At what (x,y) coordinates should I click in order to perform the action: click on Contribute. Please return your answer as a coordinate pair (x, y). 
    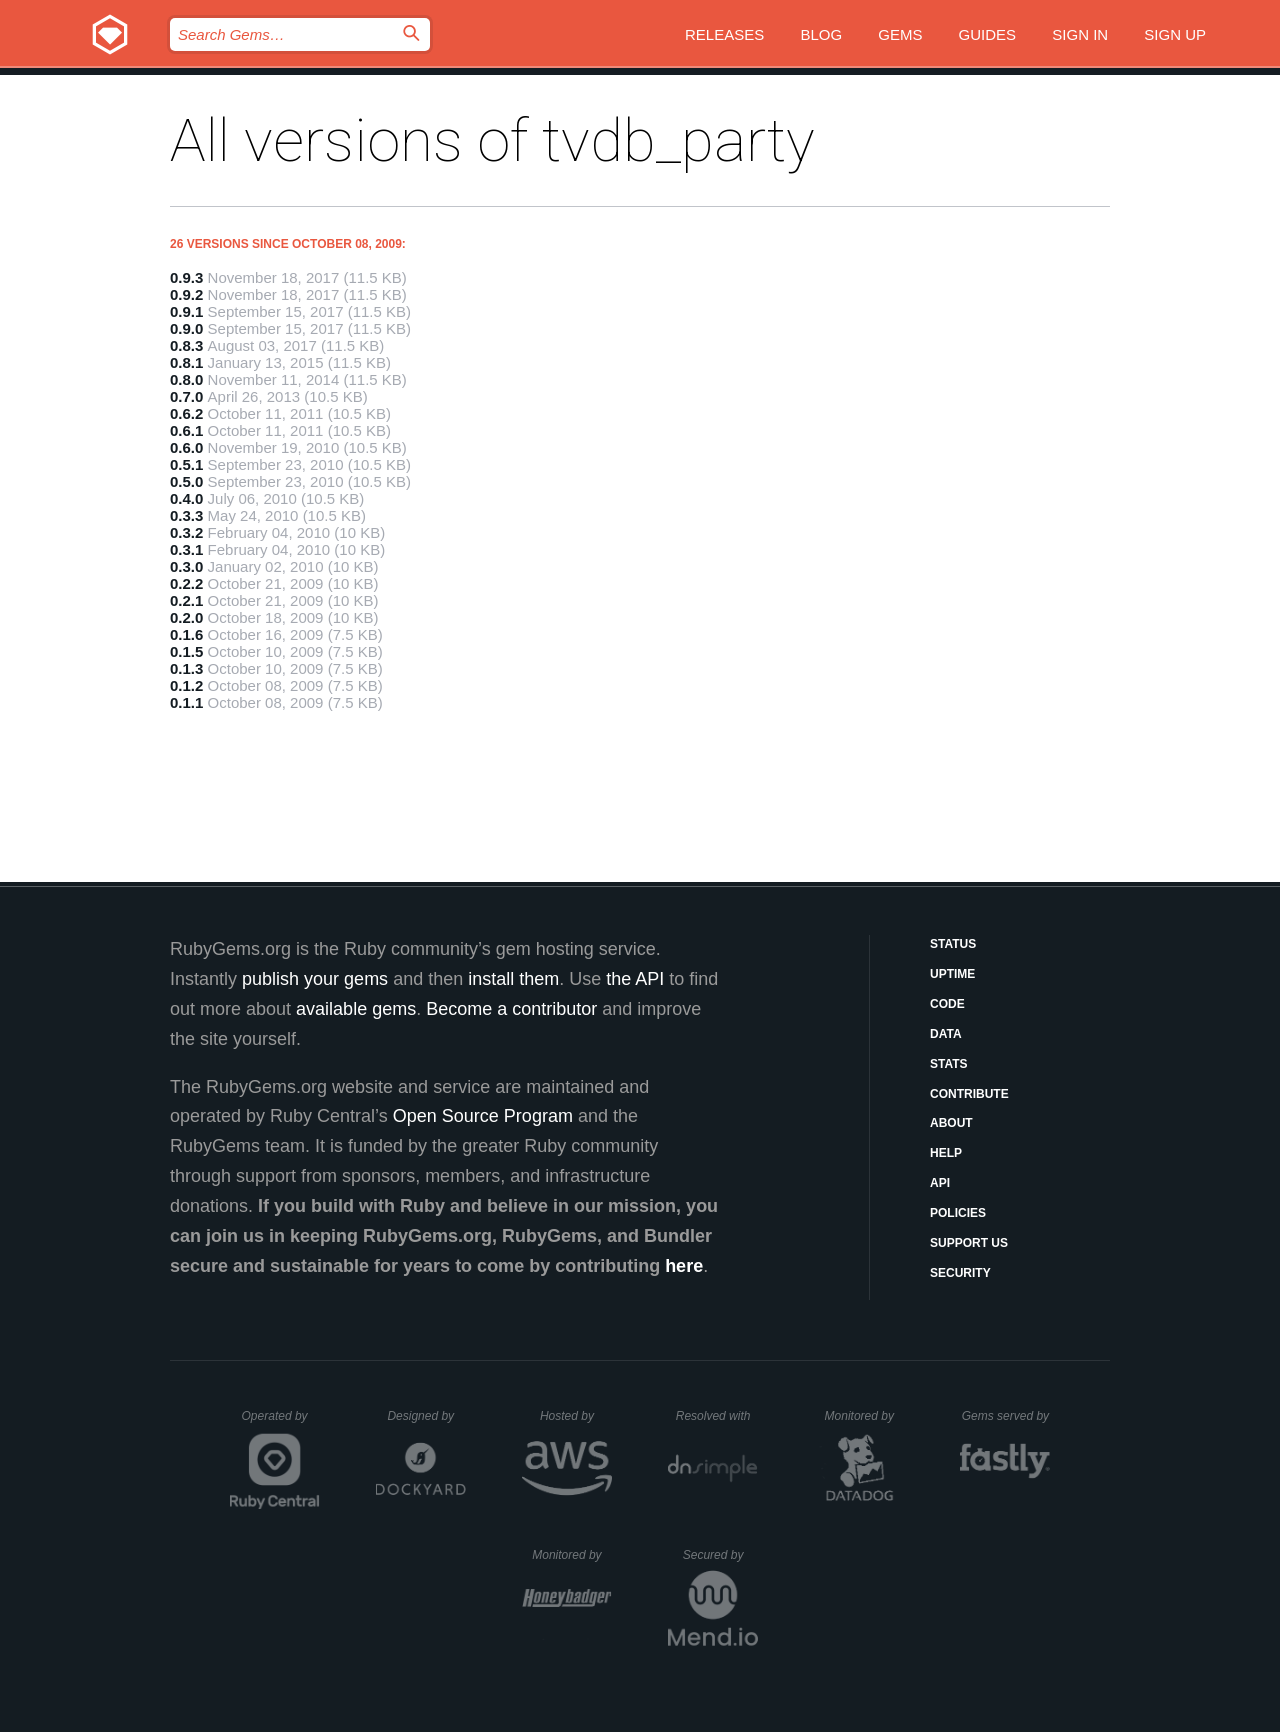
    Looking at the image, I should click on (969, 1094).